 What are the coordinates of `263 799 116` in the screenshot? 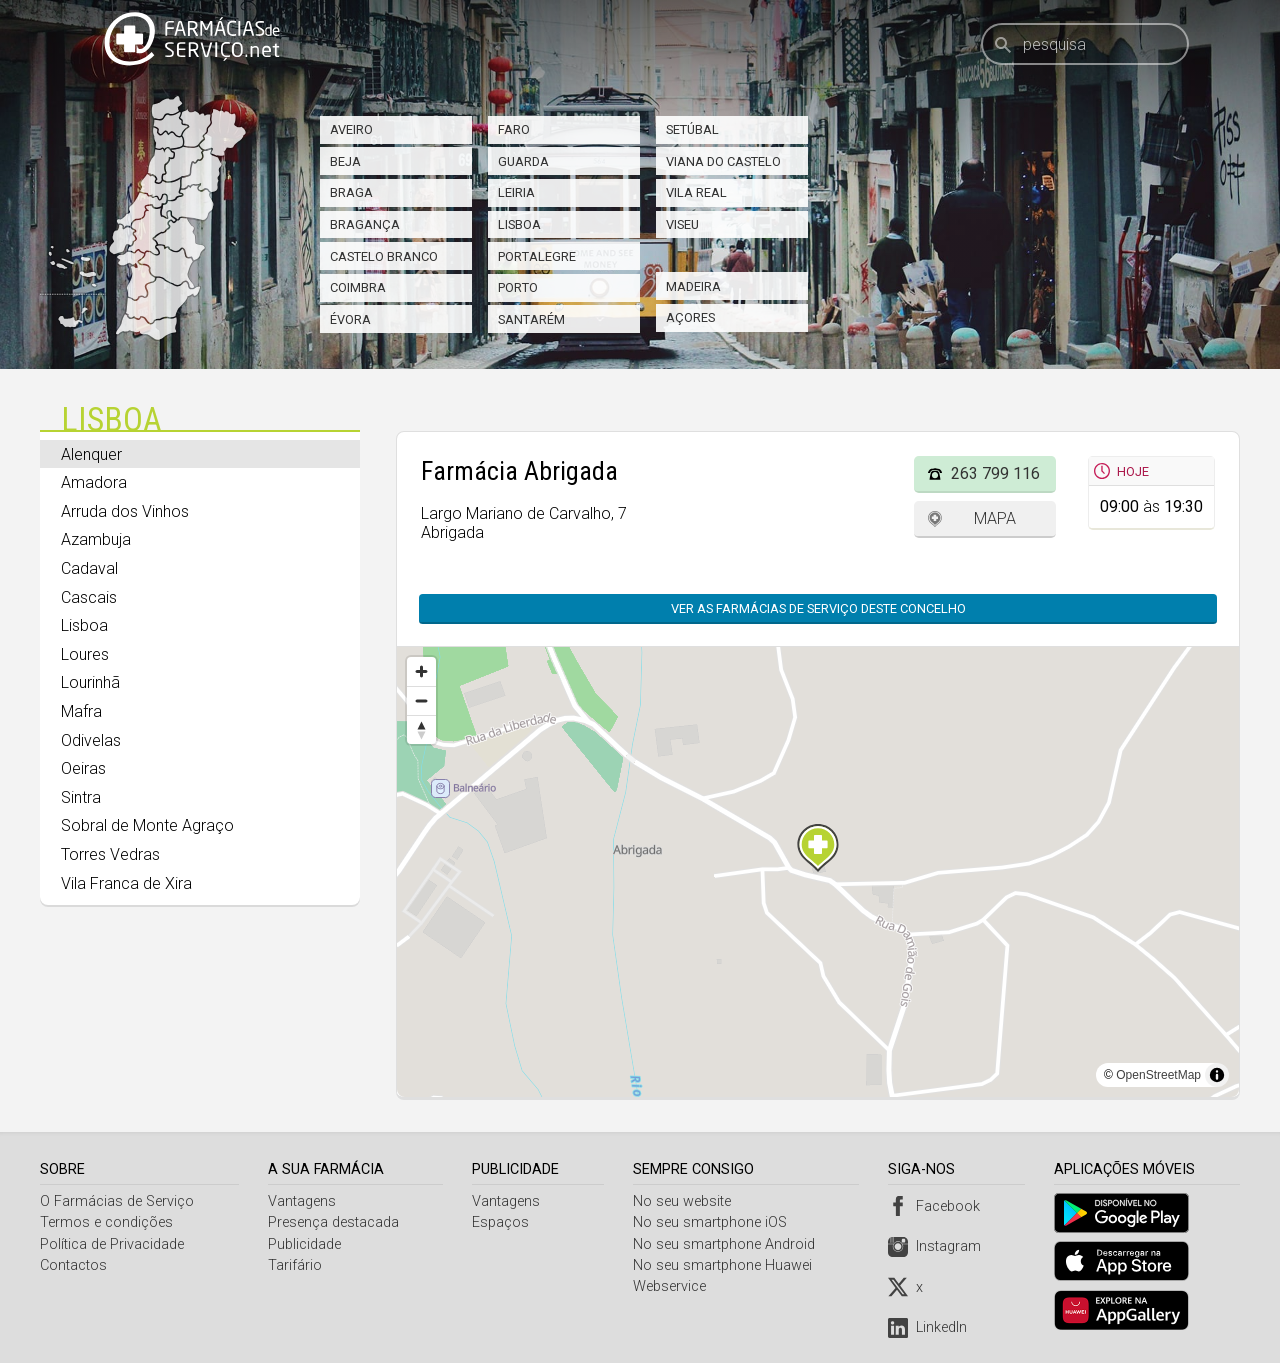 It's located at (995, 473).